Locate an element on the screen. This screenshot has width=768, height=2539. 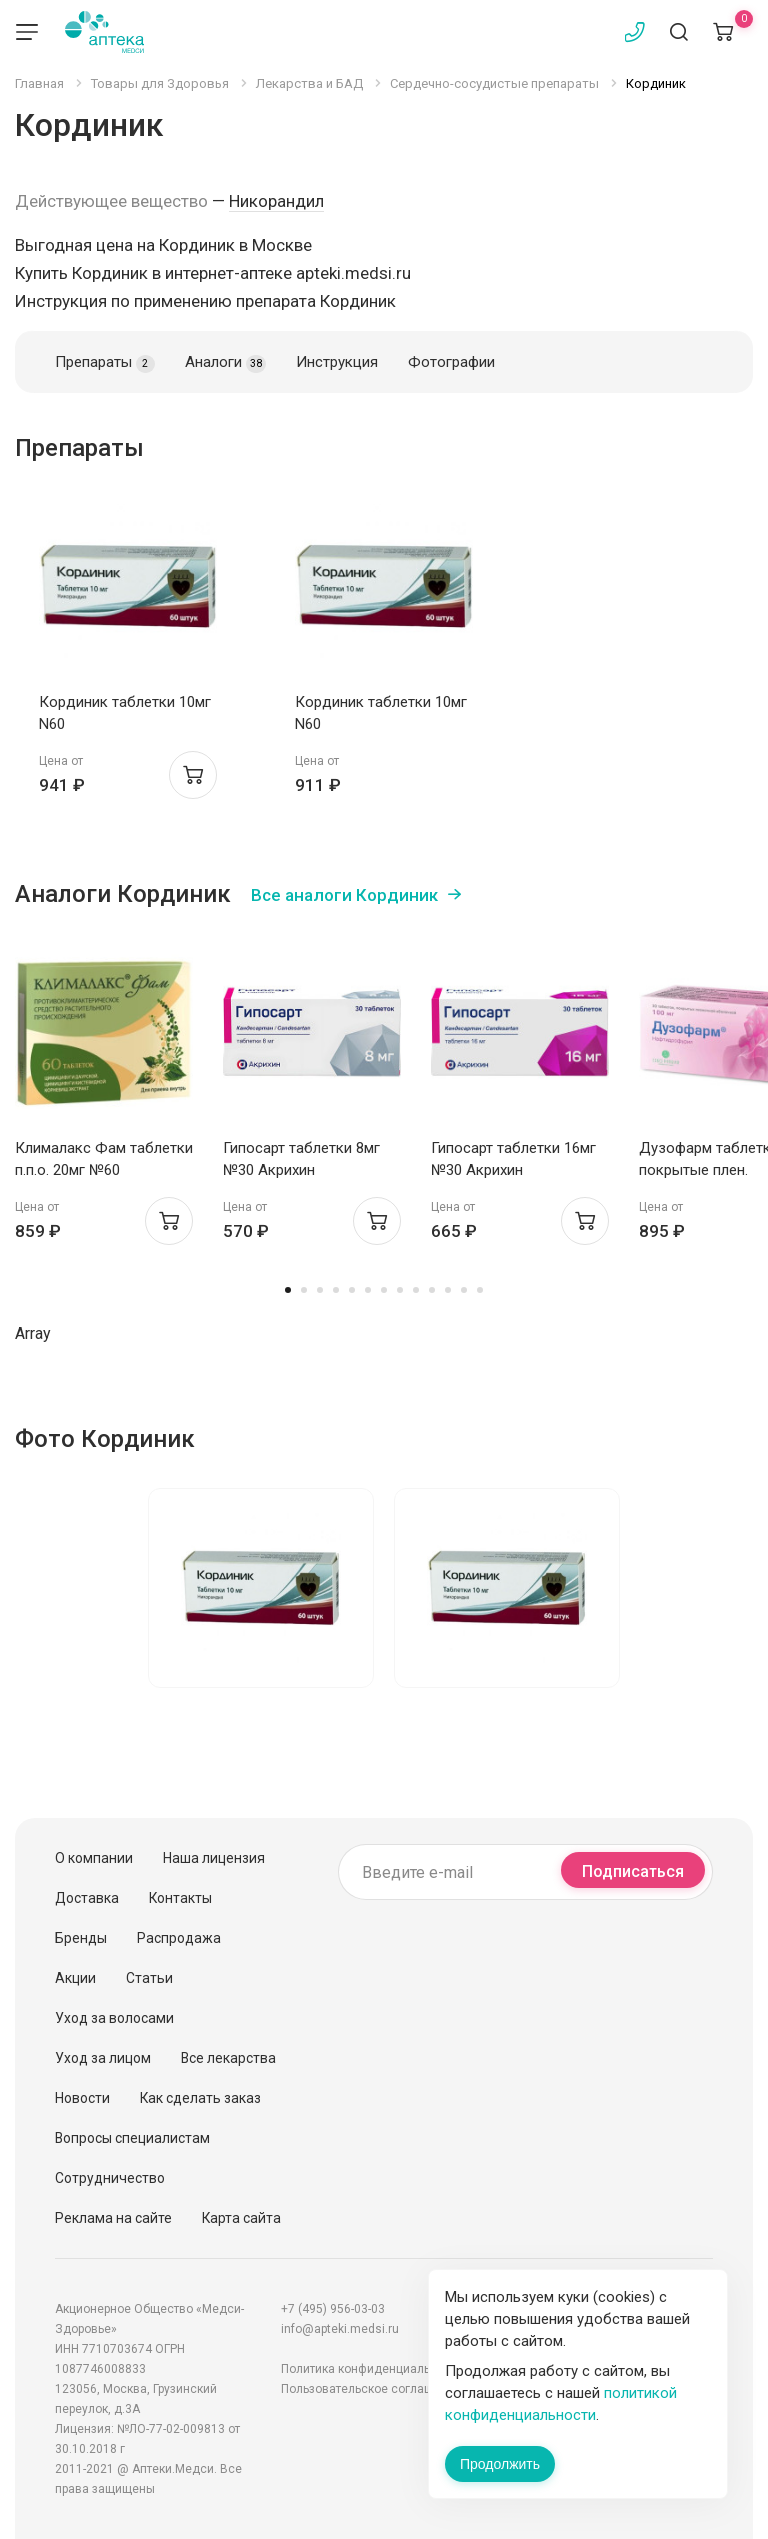
Никорандил is located at coordinates (276, 201).